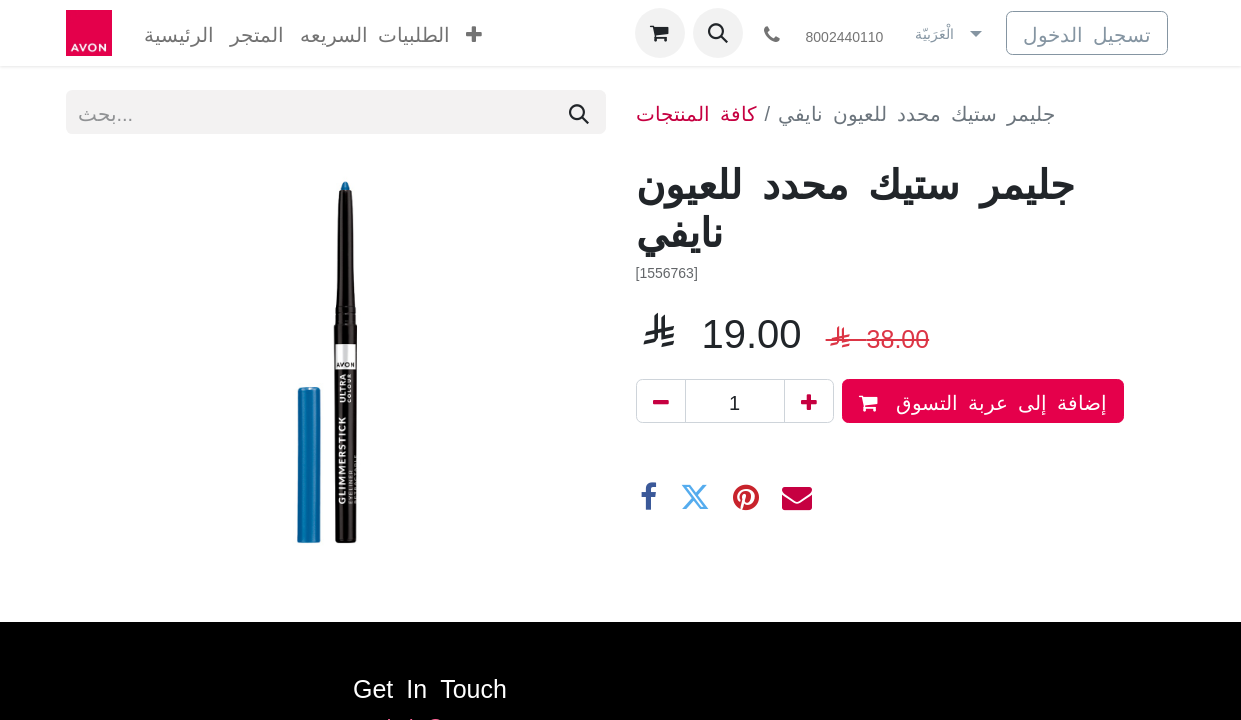 This screenshot has width=1241, height=720. What do you see at coordinates (660, 33) in the screenshot?
I see `[عربة التسويق في المتجر الإلكتروني]` at bounding box center [660, 33].